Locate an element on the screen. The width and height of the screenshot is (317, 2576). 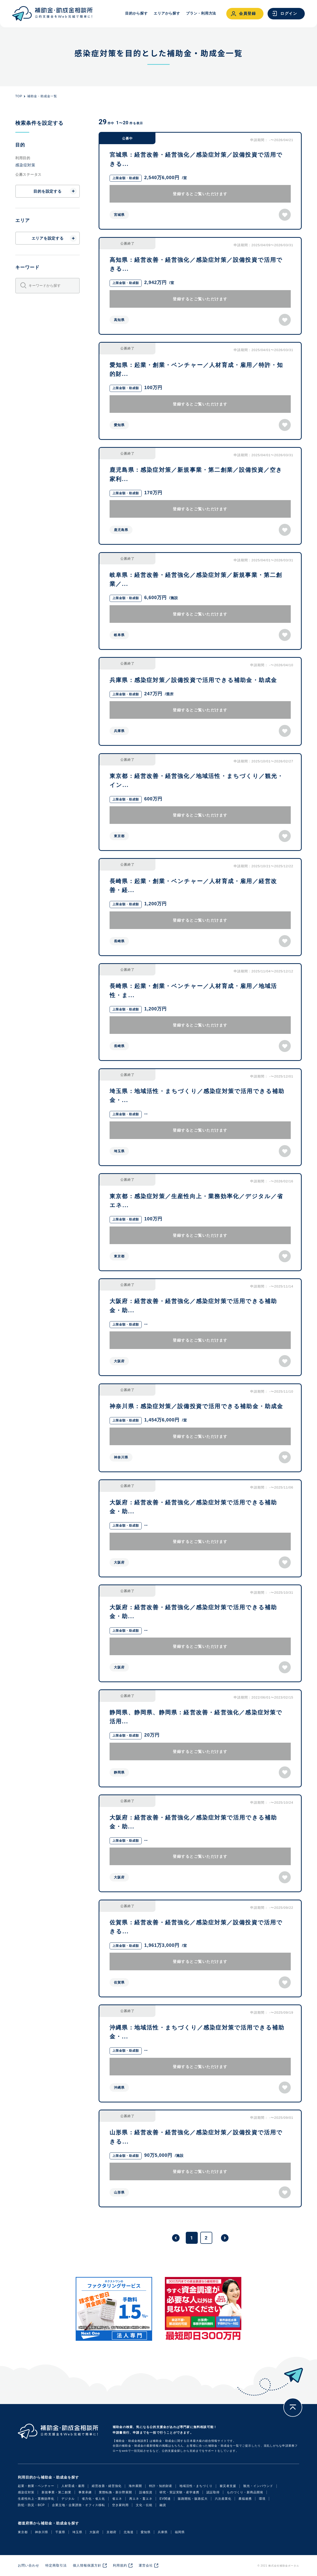
利用規約 is located at coordinates (120, 2565).